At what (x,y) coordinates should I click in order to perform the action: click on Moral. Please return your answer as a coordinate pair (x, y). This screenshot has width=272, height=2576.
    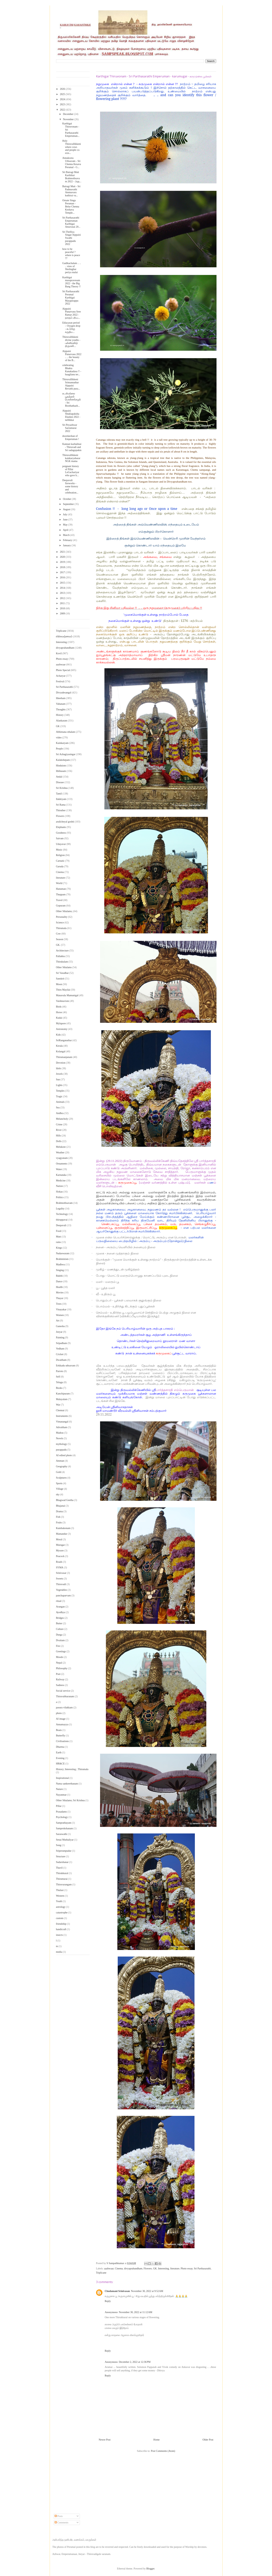
    Looking at the image, I should click on (59, 1539).